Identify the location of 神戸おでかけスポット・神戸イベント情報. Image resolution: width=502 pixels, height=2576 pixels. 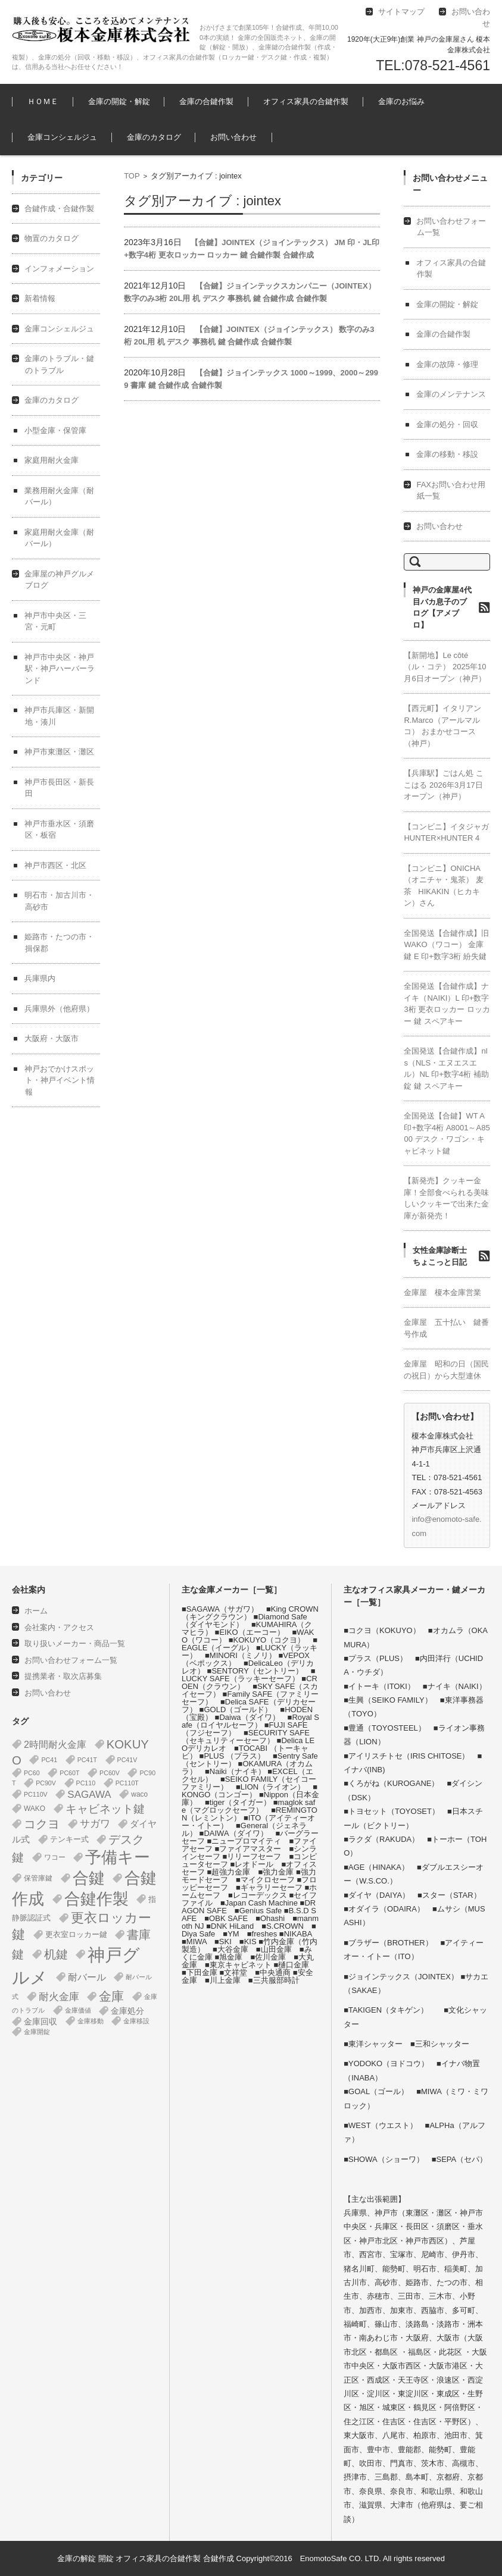
(59, 1080).